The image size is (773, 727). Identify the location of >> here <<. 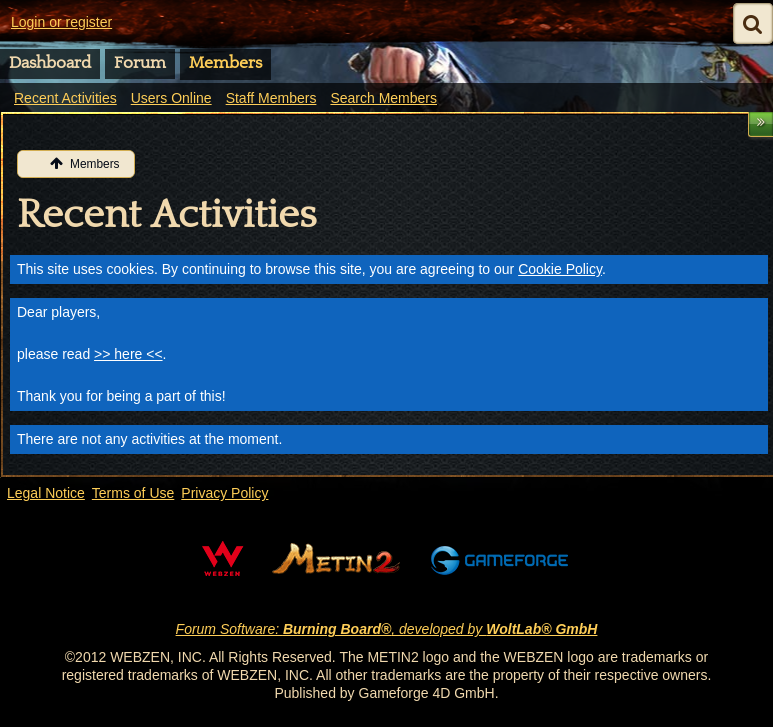
(128, 354).